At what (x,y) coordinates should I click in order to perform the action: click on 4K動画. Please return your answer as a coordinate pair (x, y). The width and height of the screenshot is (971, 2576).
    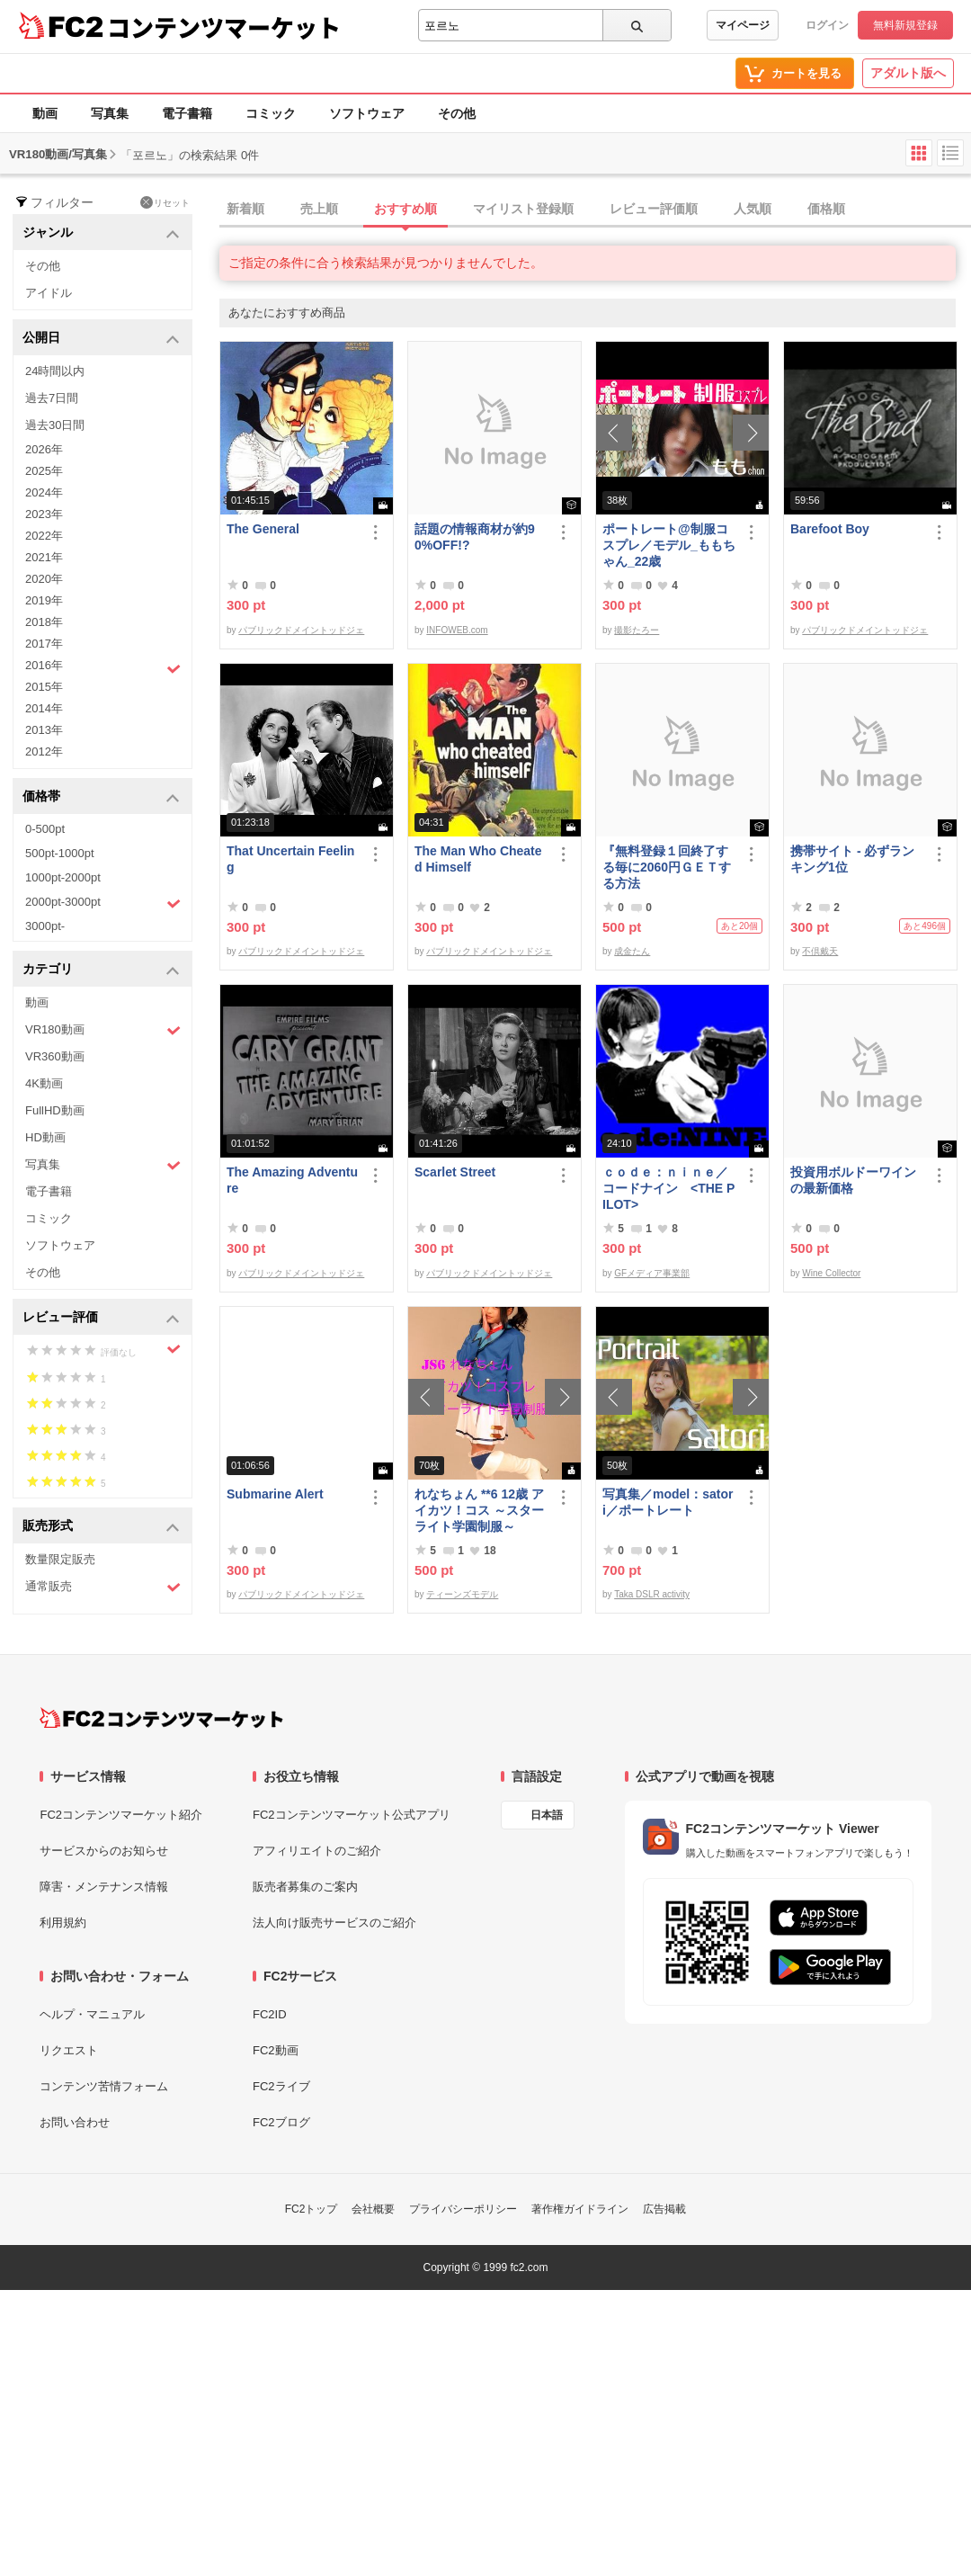
    Looking at the image, I should click on (44, 1083).